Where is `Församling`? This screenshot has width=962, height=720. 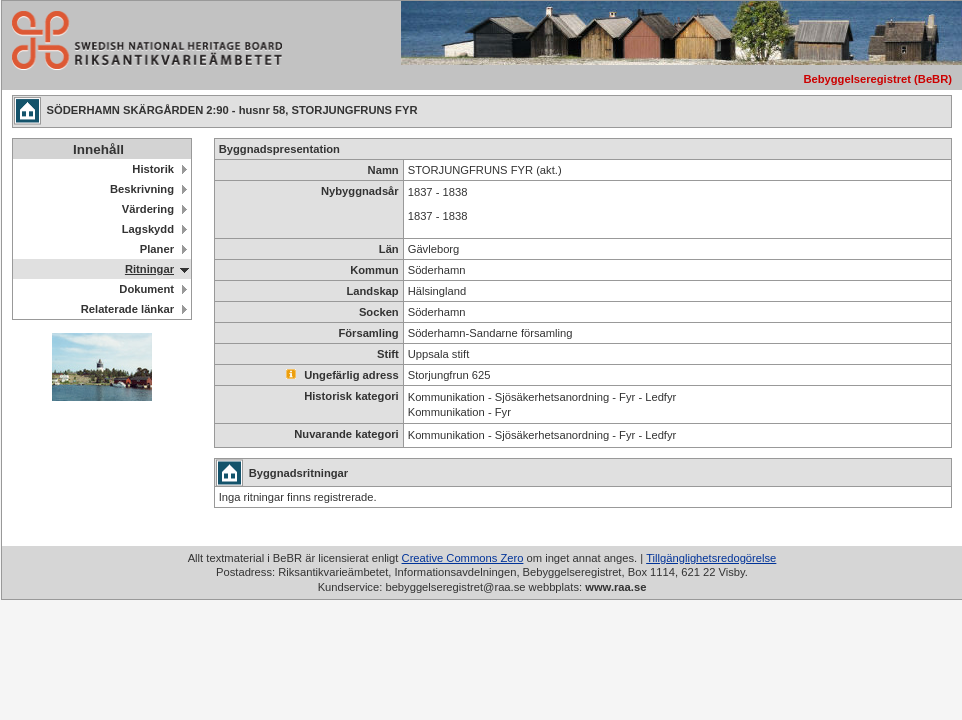 Församling is located at coordinates (368, 333).